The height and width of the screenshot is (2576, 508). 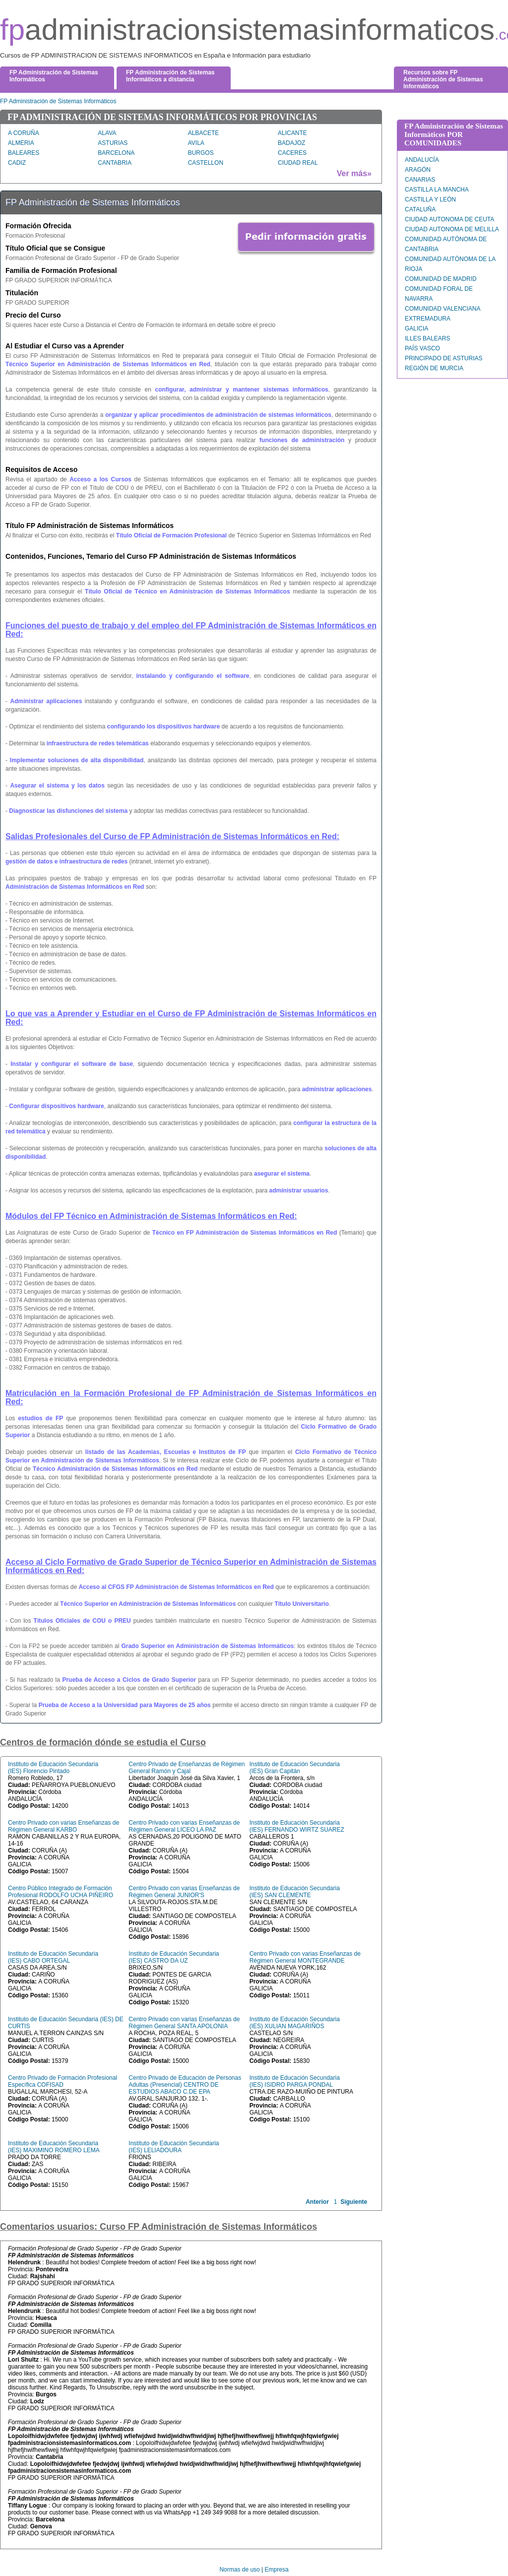 What do you see at coordinates (203, 133) in the screenshot?
I see `ALBACETE` at bounding box center [203, 133].